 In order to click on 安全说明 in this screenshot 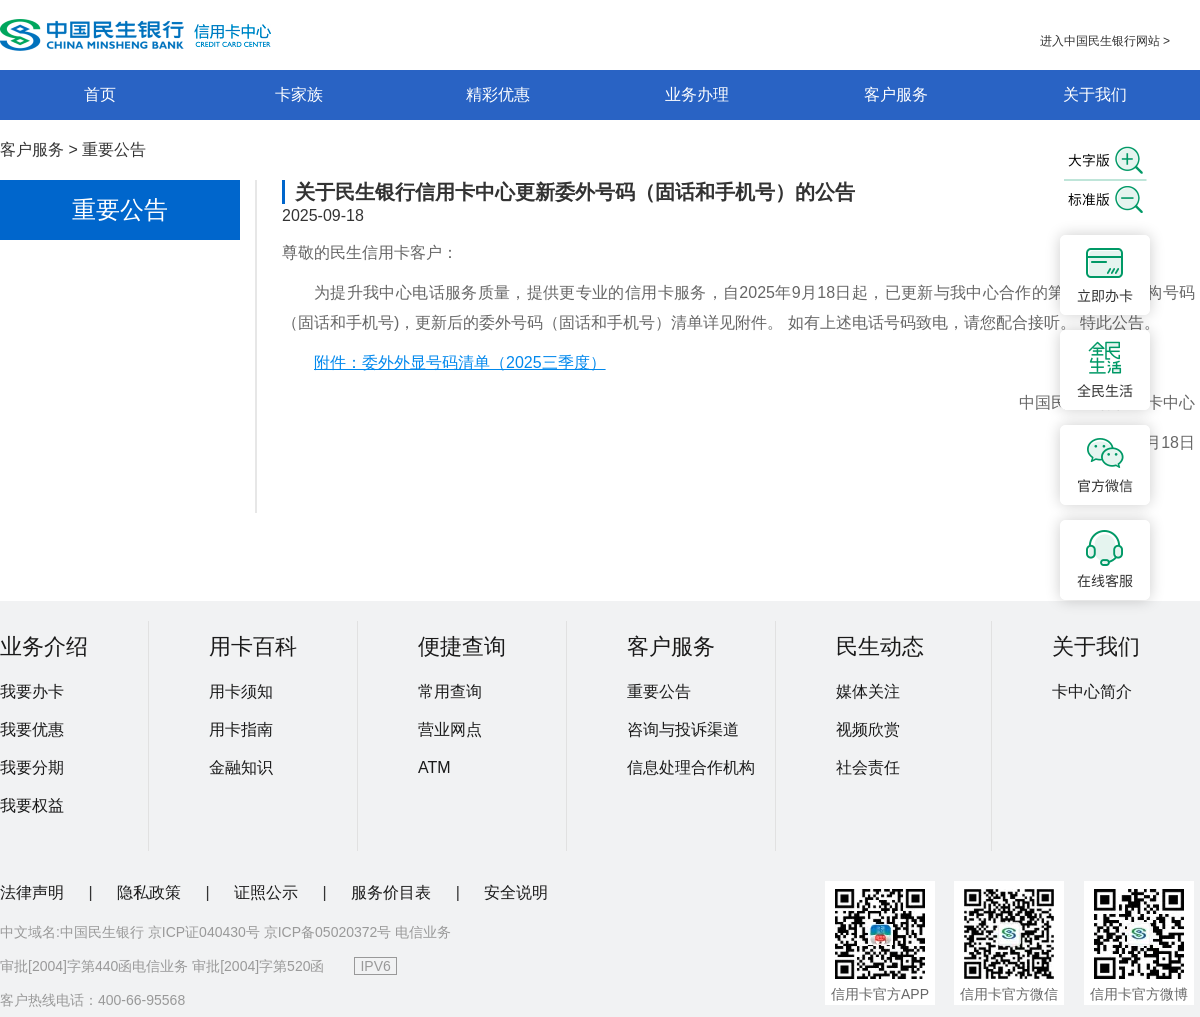, I will do `click(516, 892)`.